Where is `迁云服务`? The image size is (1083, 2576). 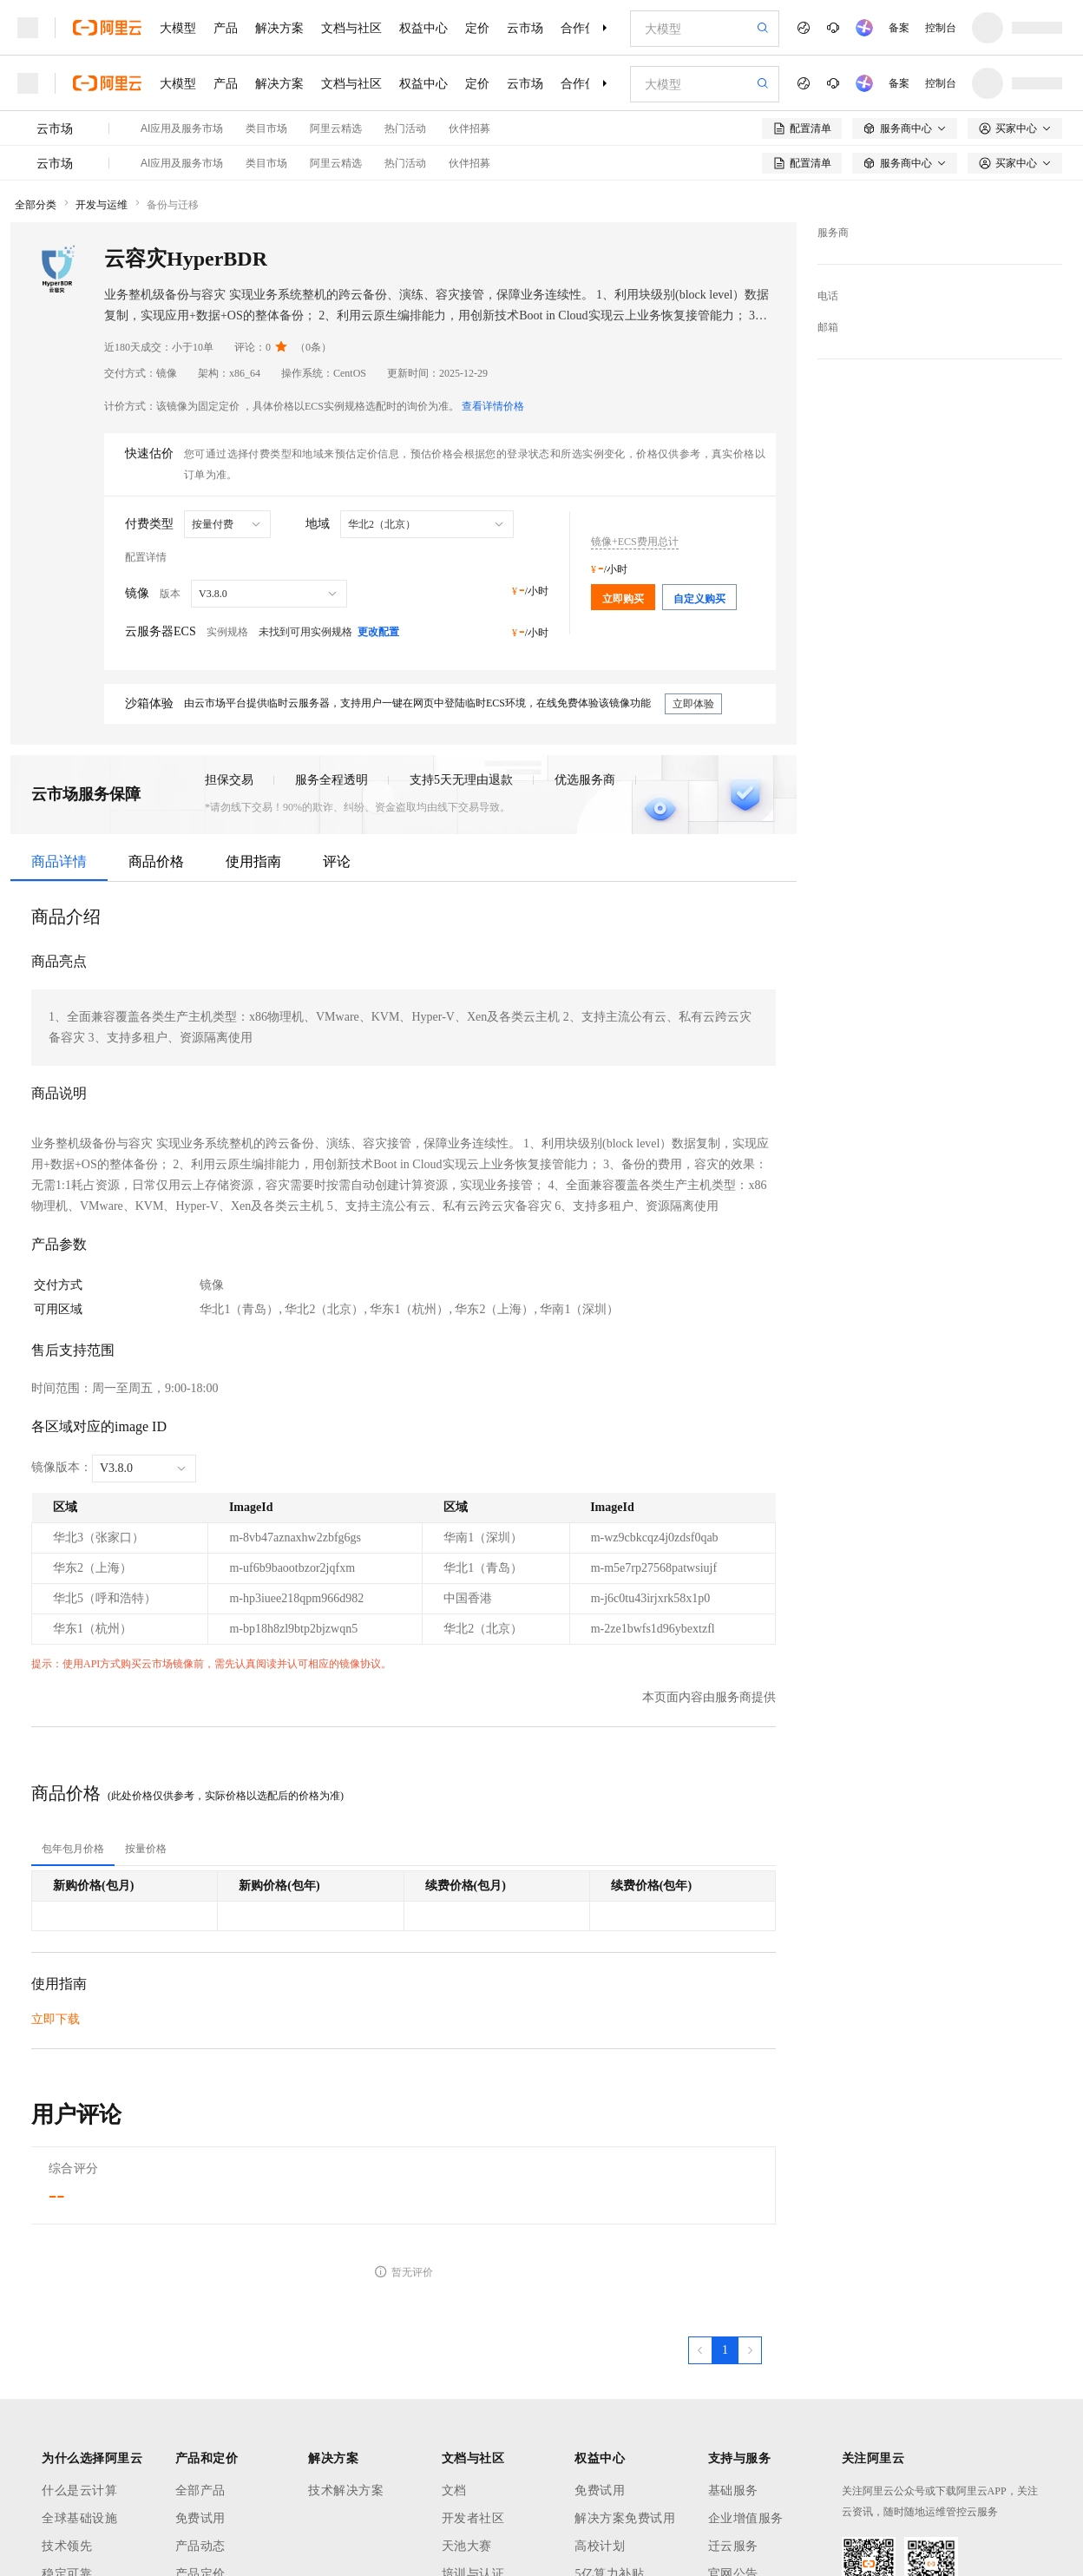
迁云服务 is located at coordinates (733, 2546).